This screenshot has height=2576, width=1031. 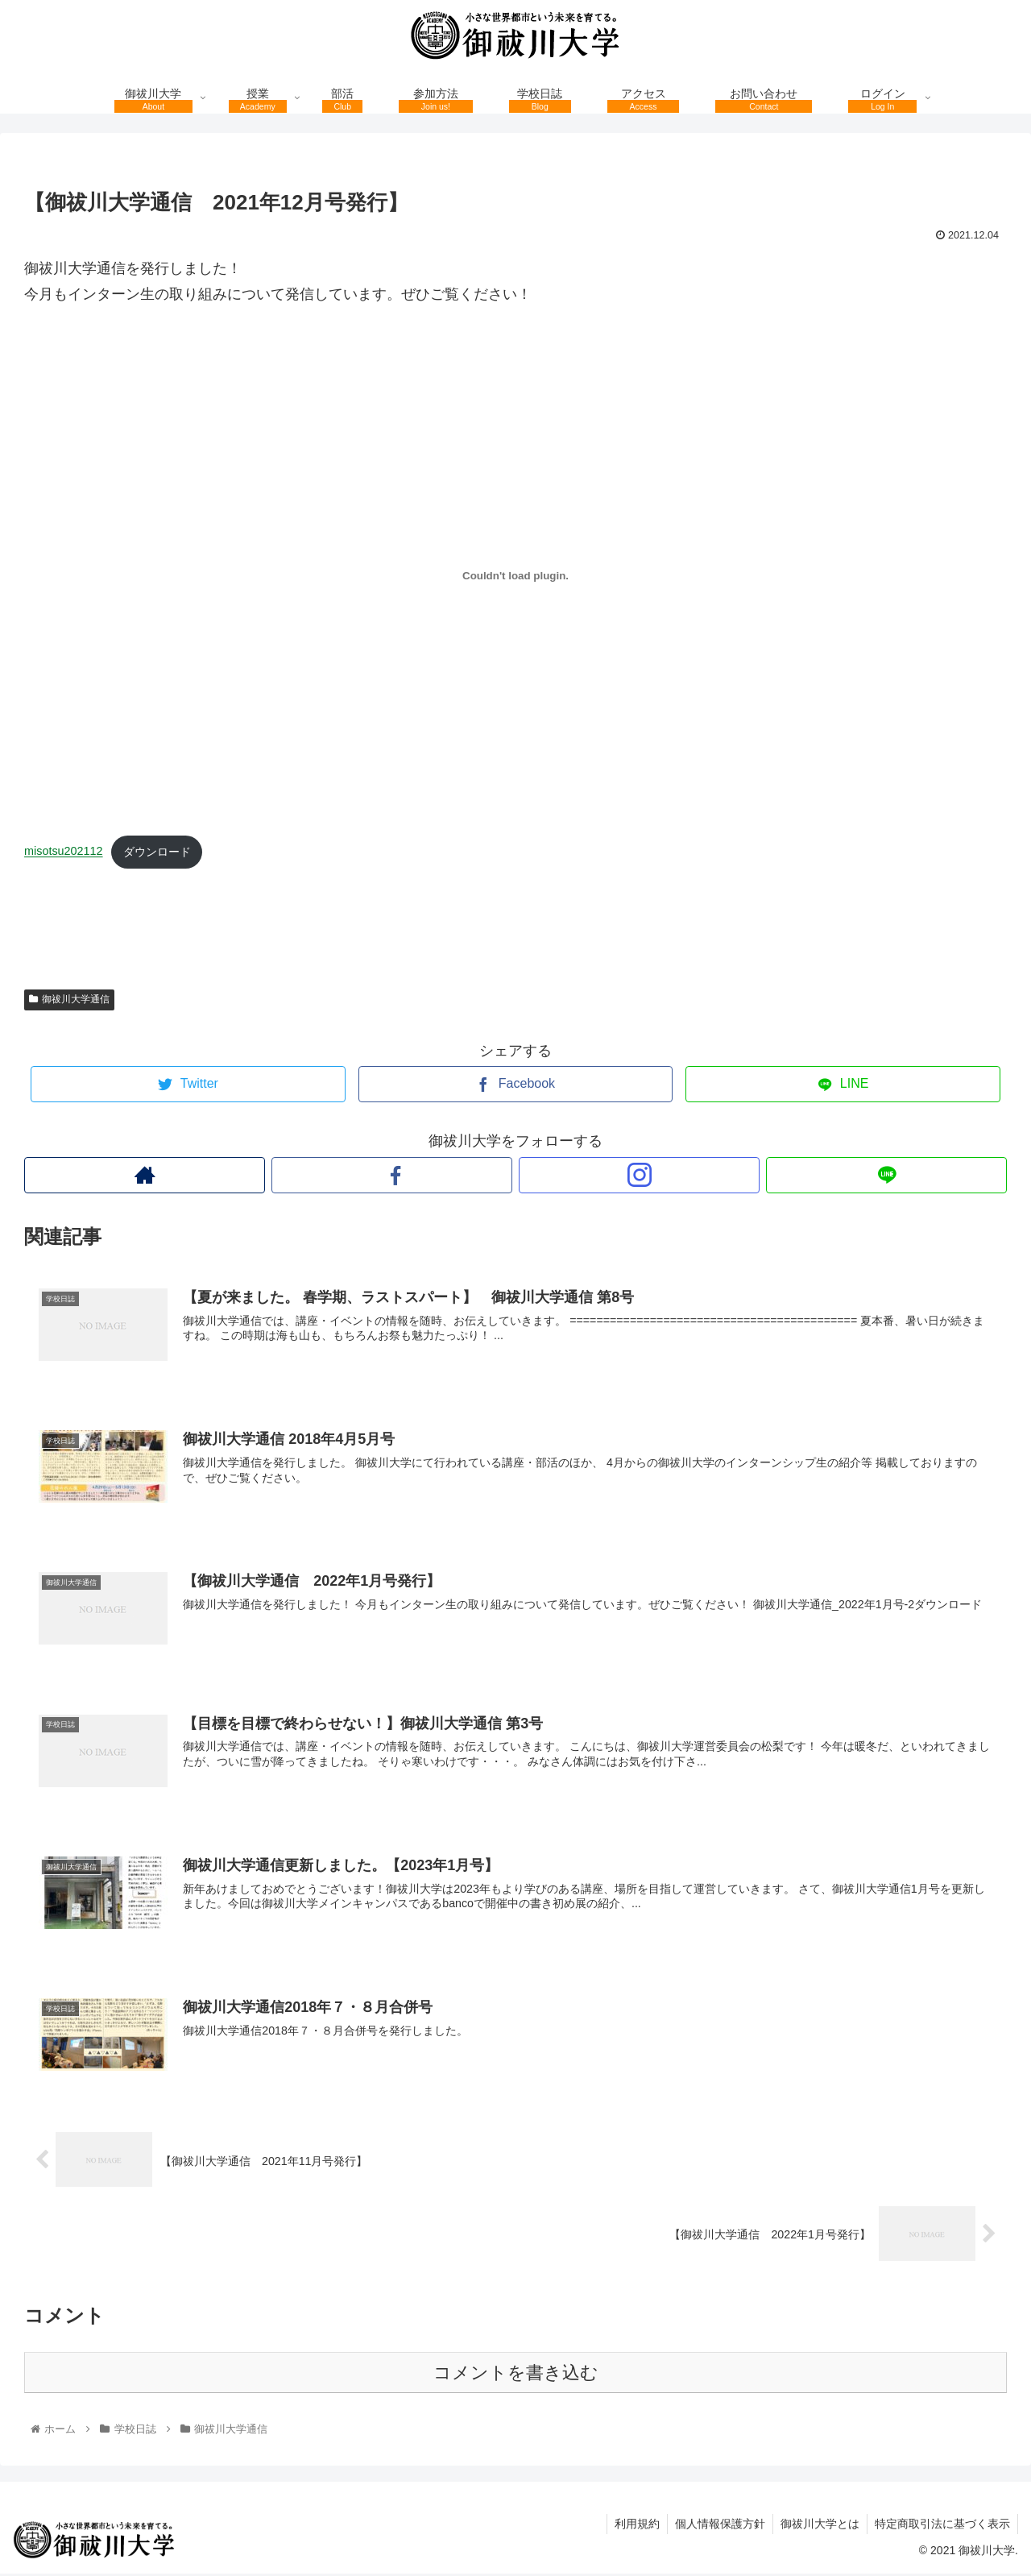 I want to click on [misotsu202110の埋め込み。の埋め込み。], so click(x=515, y=575).